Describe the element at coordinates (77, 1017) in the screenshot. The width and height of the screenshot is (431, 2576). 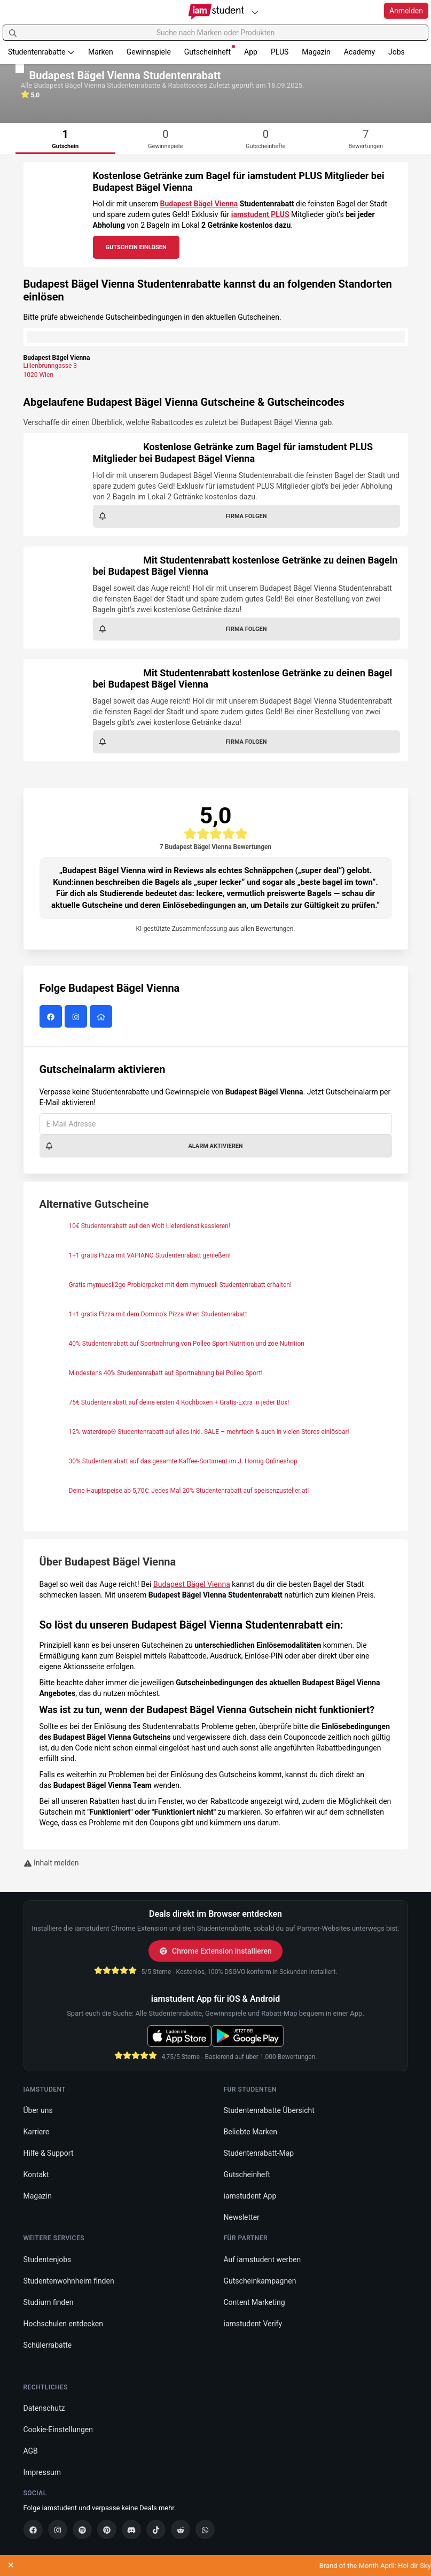
I see `[Budapest Bägel Vienna auf Instagram]` at that location.